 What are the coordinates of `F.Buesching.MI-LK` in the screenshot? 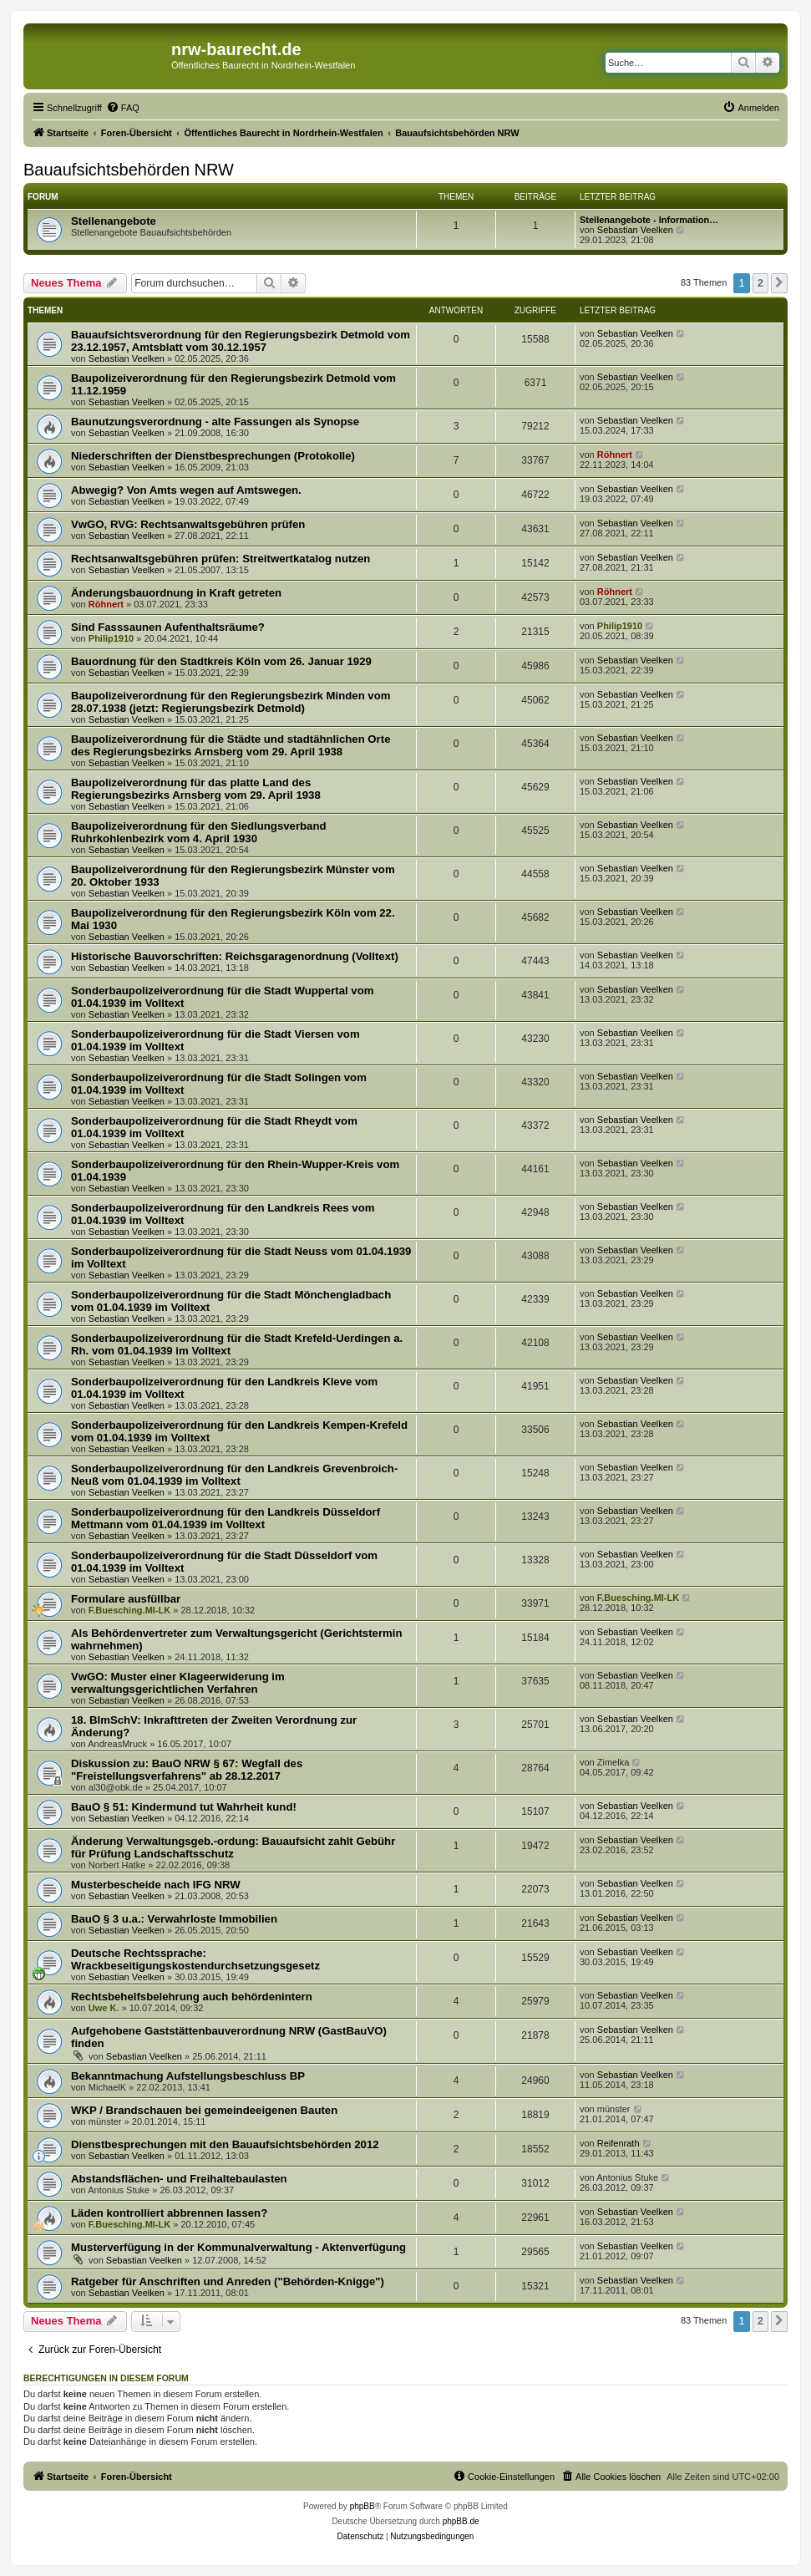 It's located at (129, 1610).